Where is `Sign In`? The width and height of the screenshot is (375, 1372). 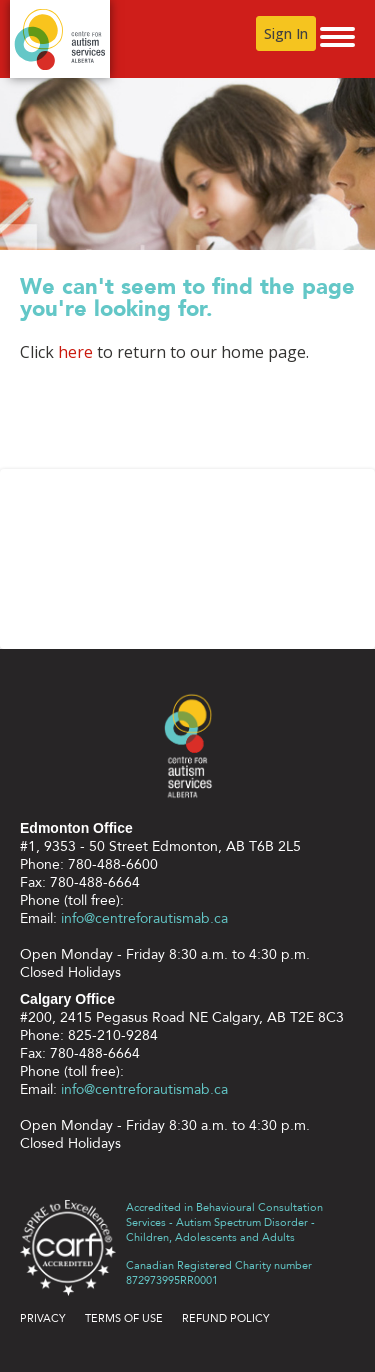 Sign In is located at coordinates (286, 33).